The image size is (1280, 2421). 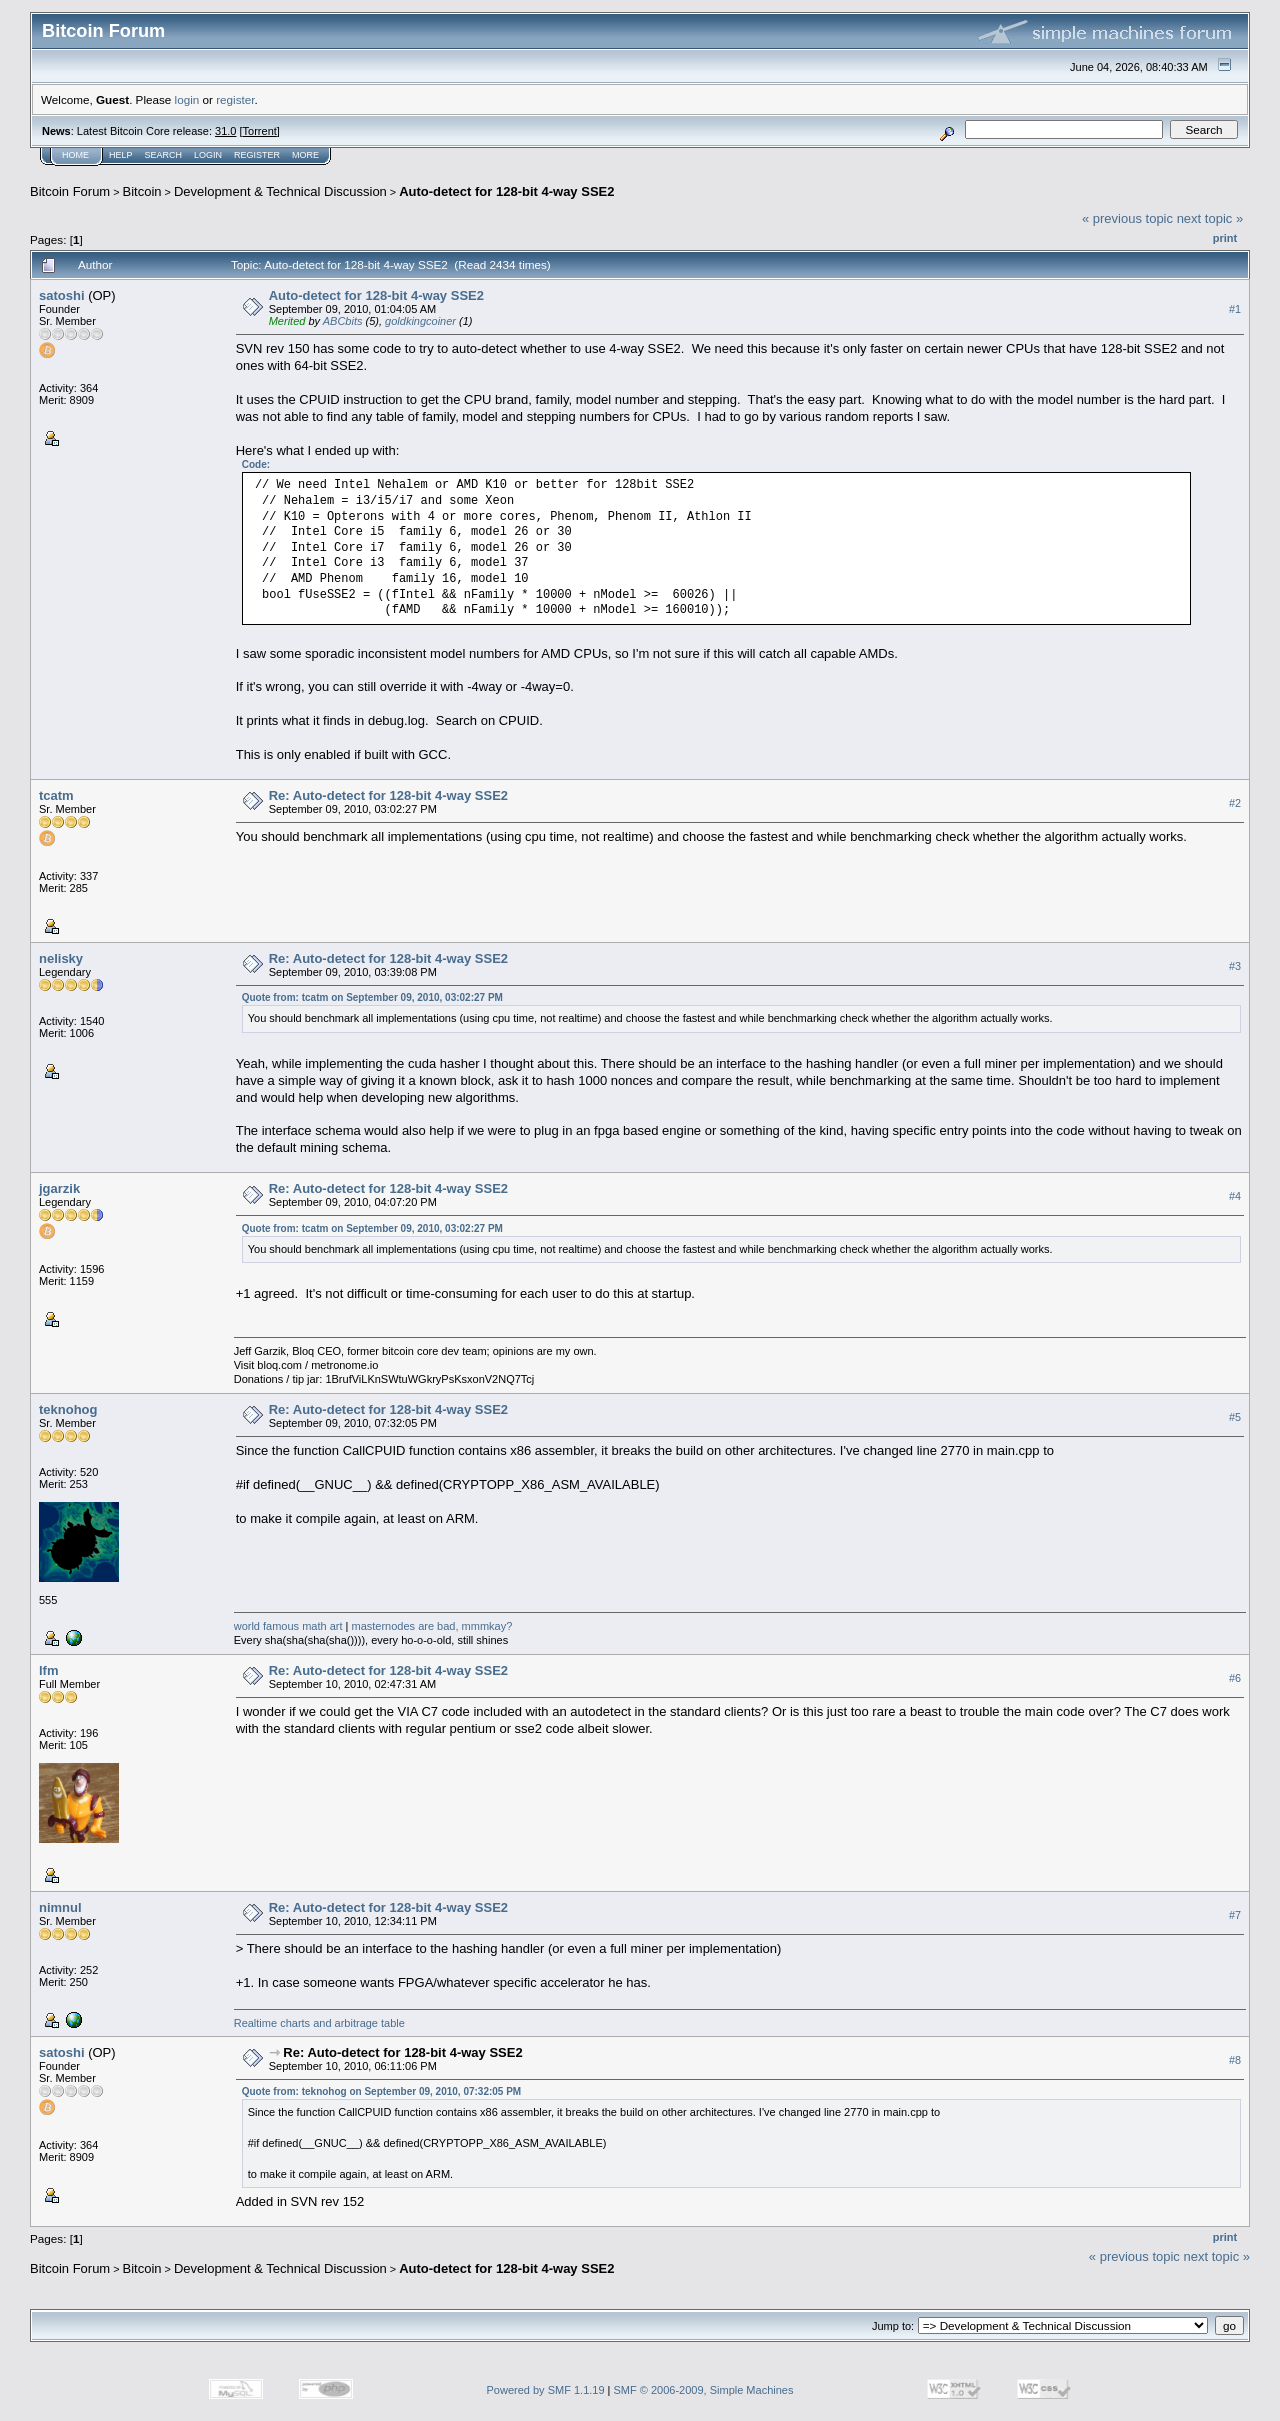 What do you see at coordinates (68, 1409) in the screenshot?
I see `teknohog` at bounding box center [68, 1409].